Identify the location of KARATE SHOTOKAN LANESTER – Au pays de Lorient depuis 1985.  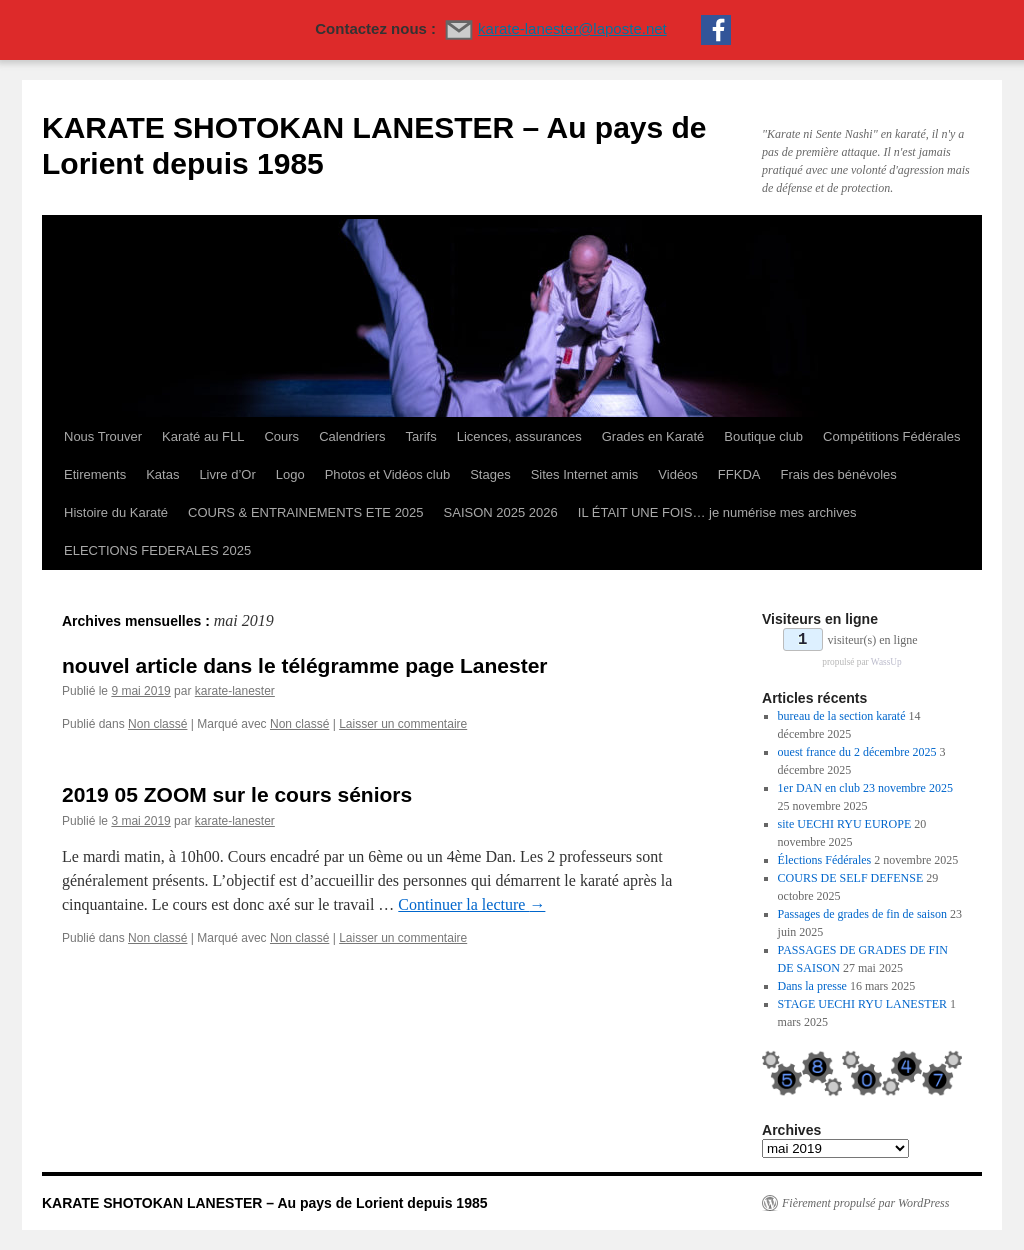
(264, 1203).